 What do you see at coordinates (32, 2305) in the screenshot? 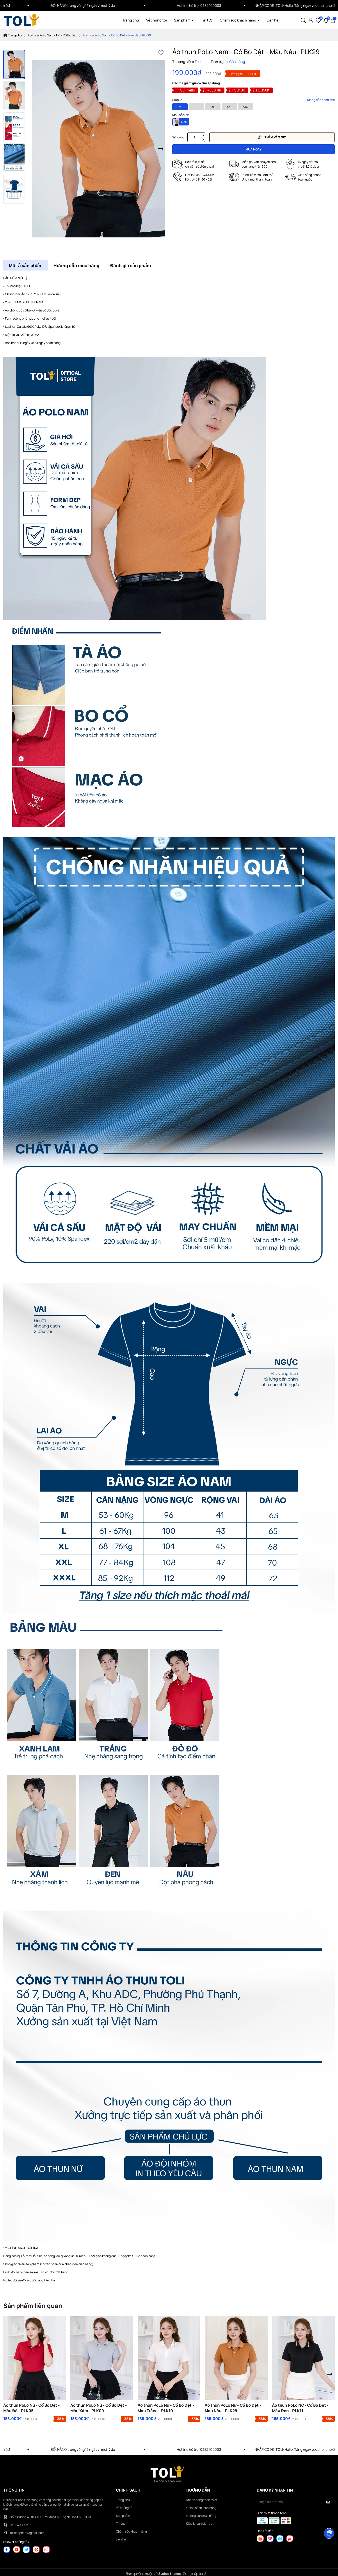
I see `Sản phẩm liên quan` at bounding box center [32, 2305].